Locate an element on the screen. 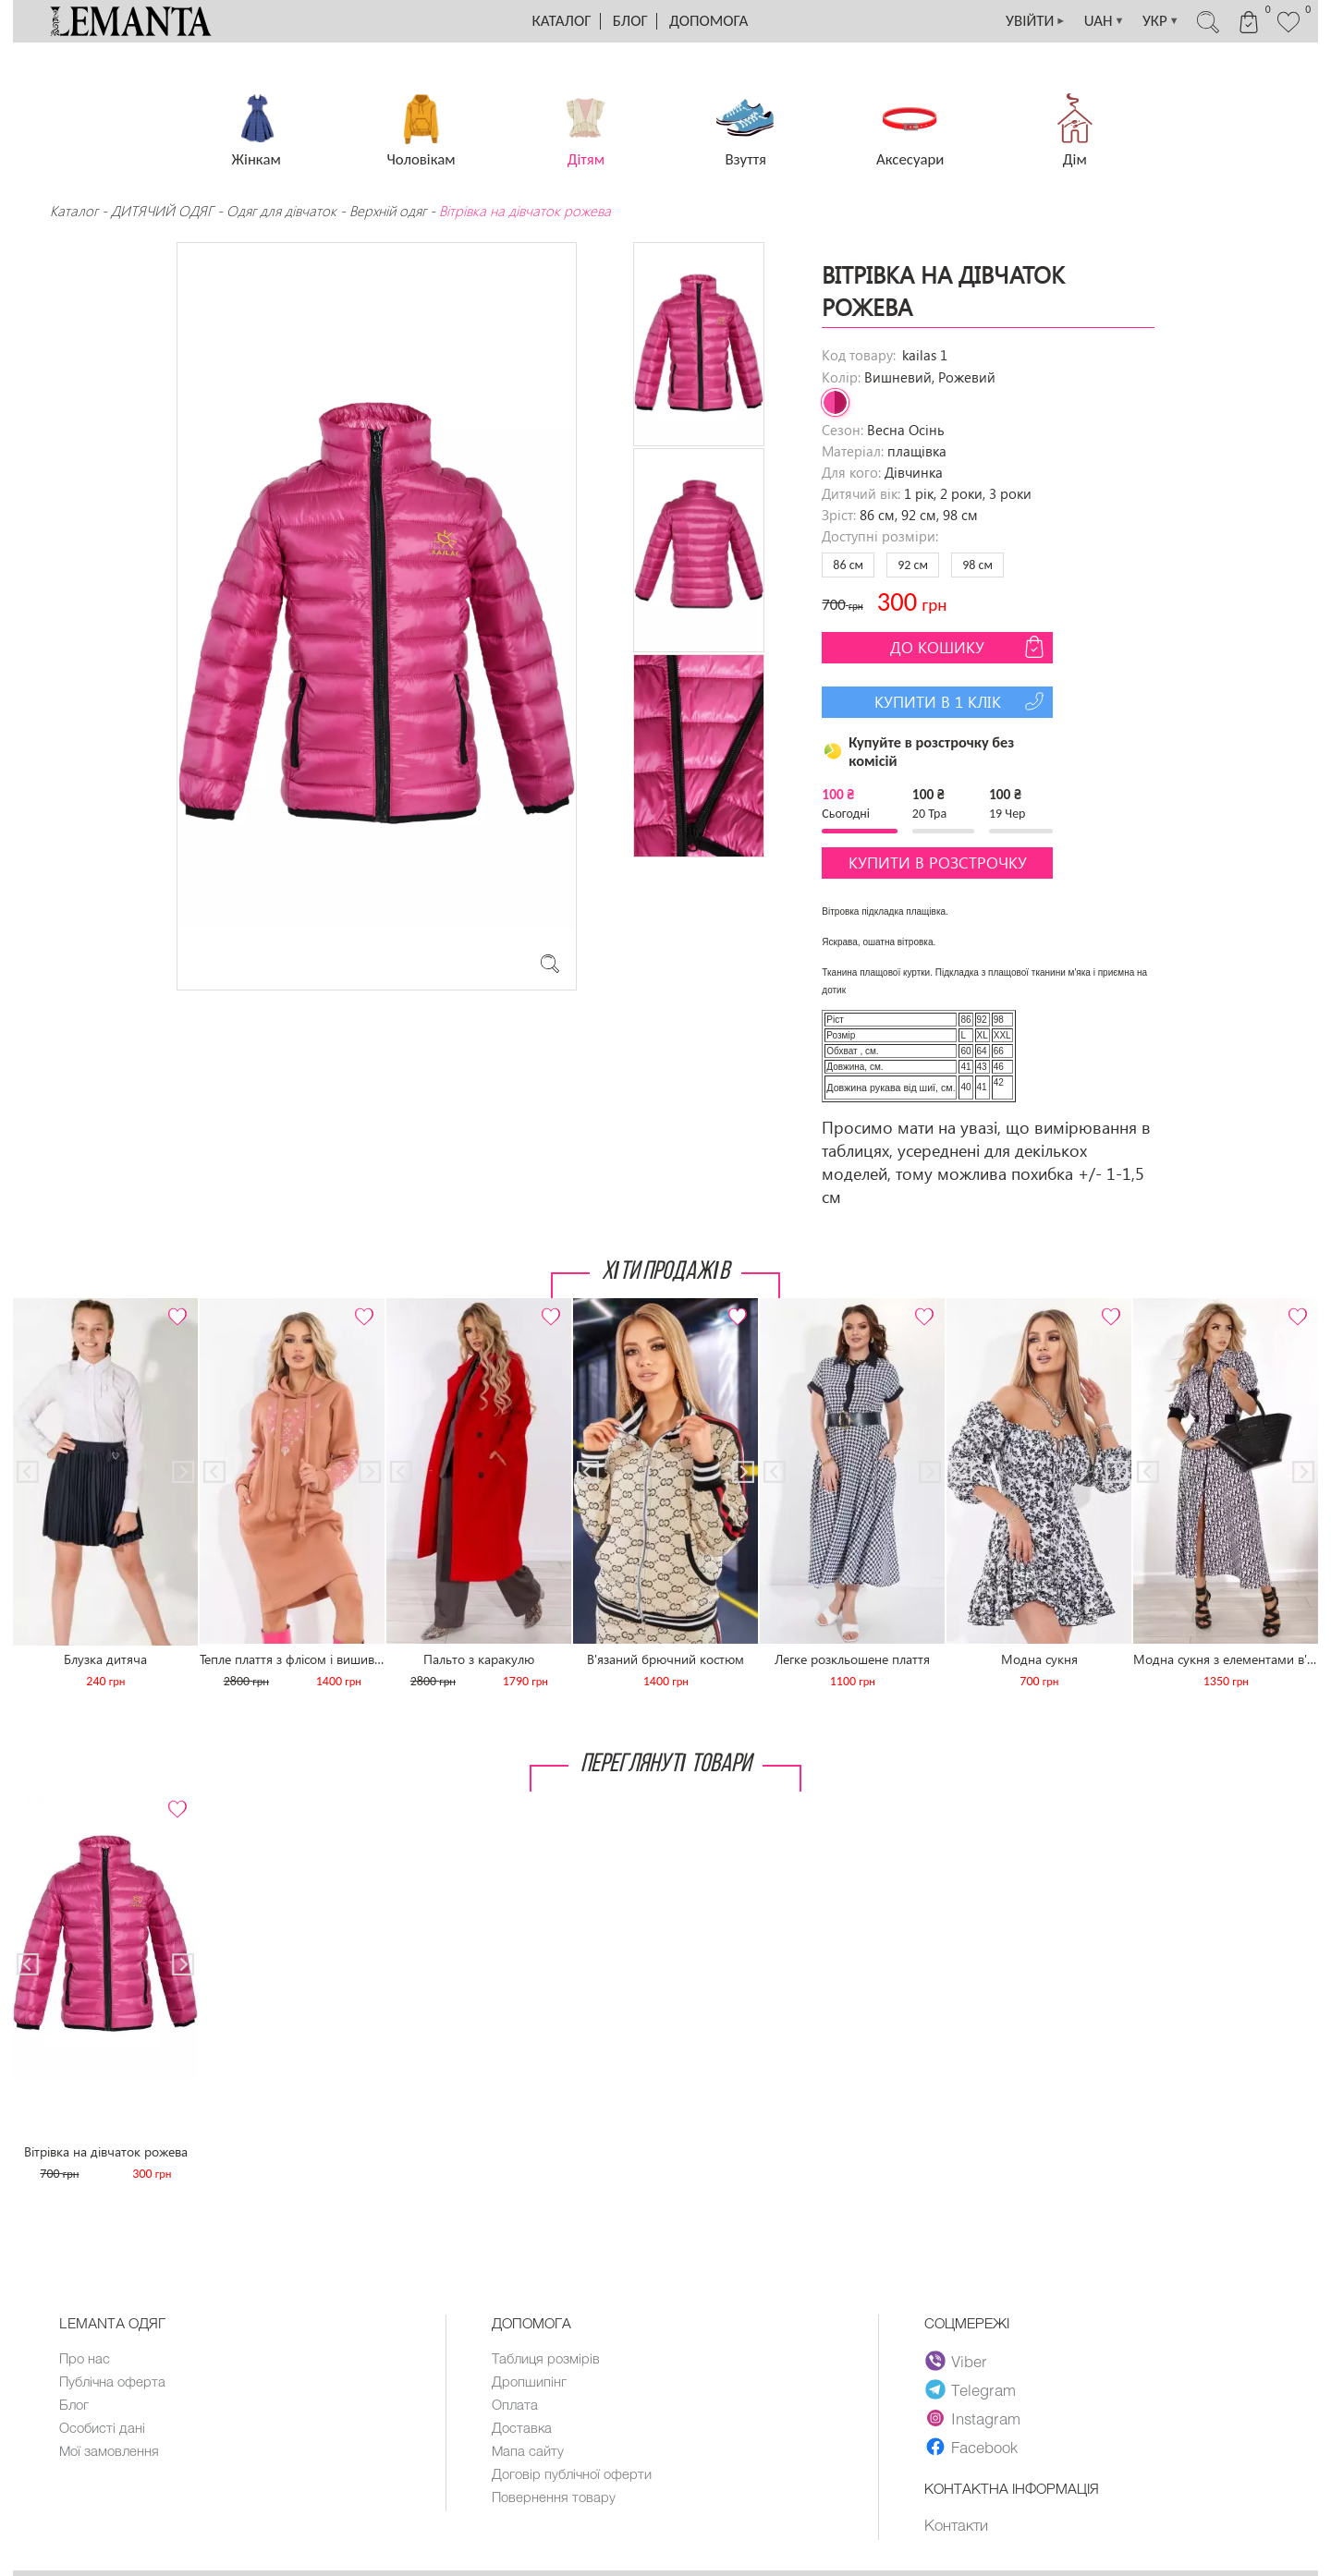  УВІЙТИ is located at coordinates (1032, 21).